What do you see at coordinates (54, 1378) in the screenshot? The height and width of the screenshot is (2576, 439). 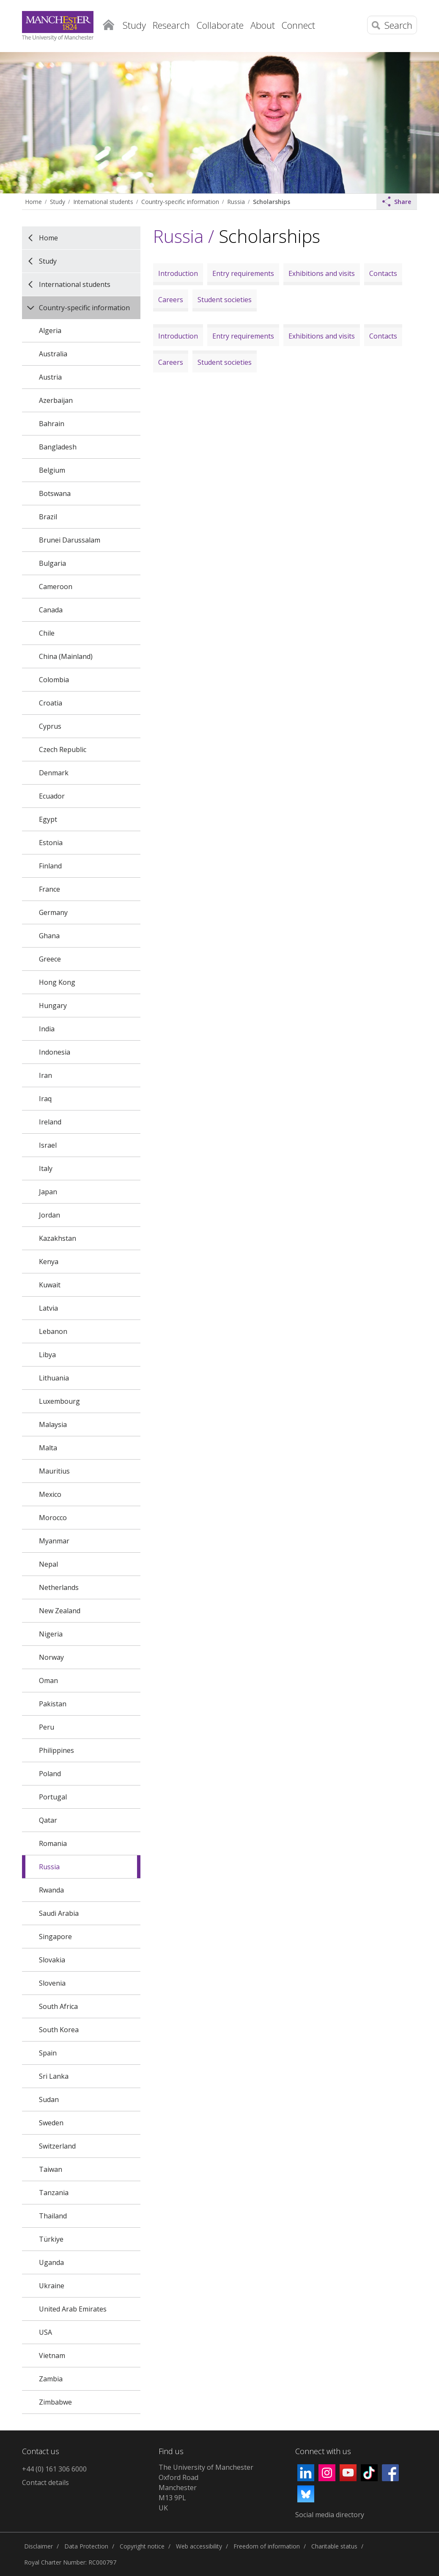 I see `Lithuania` at bounding box center [54, 1378].